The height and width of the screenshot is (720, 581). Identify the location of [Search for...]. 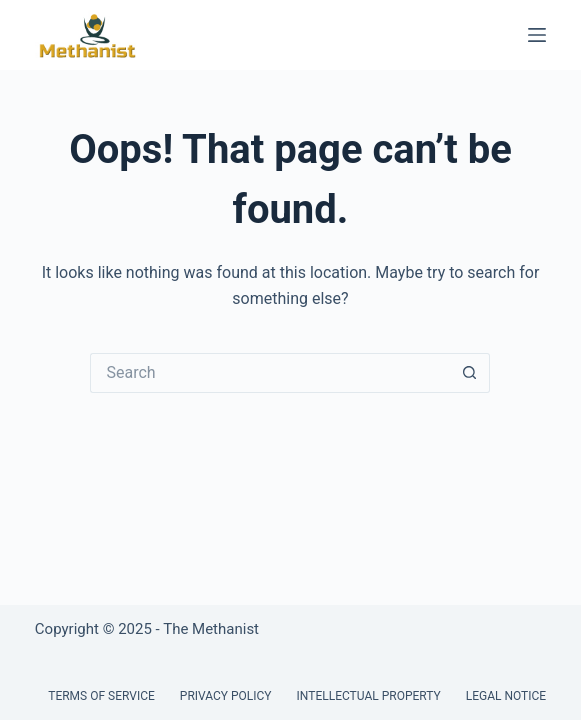
(270, 373).